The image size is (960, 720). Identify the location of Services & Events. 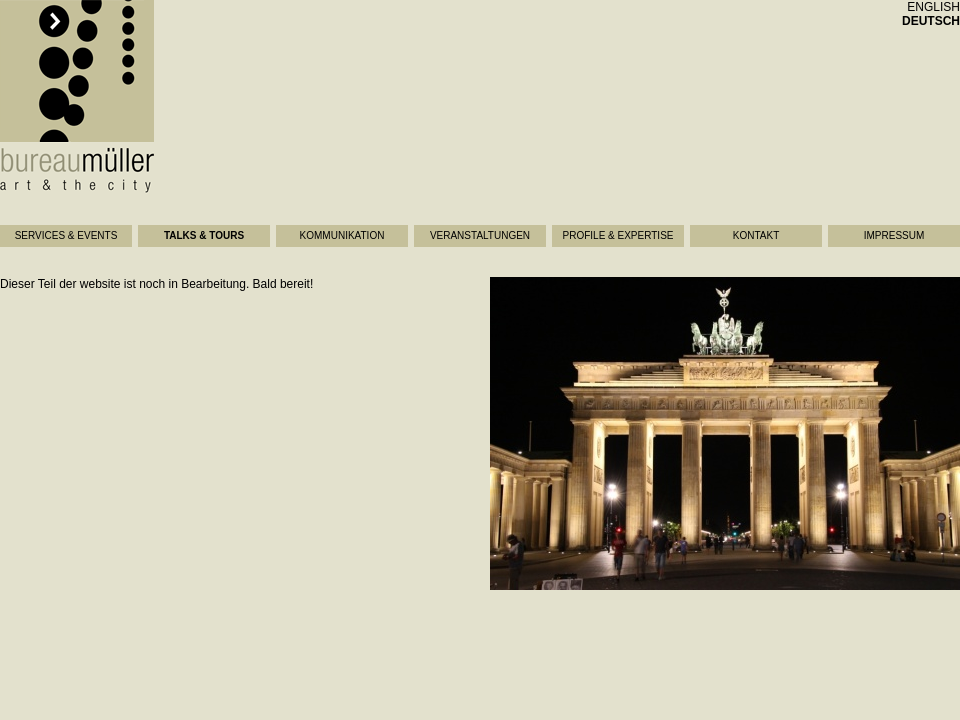
(66, 235).